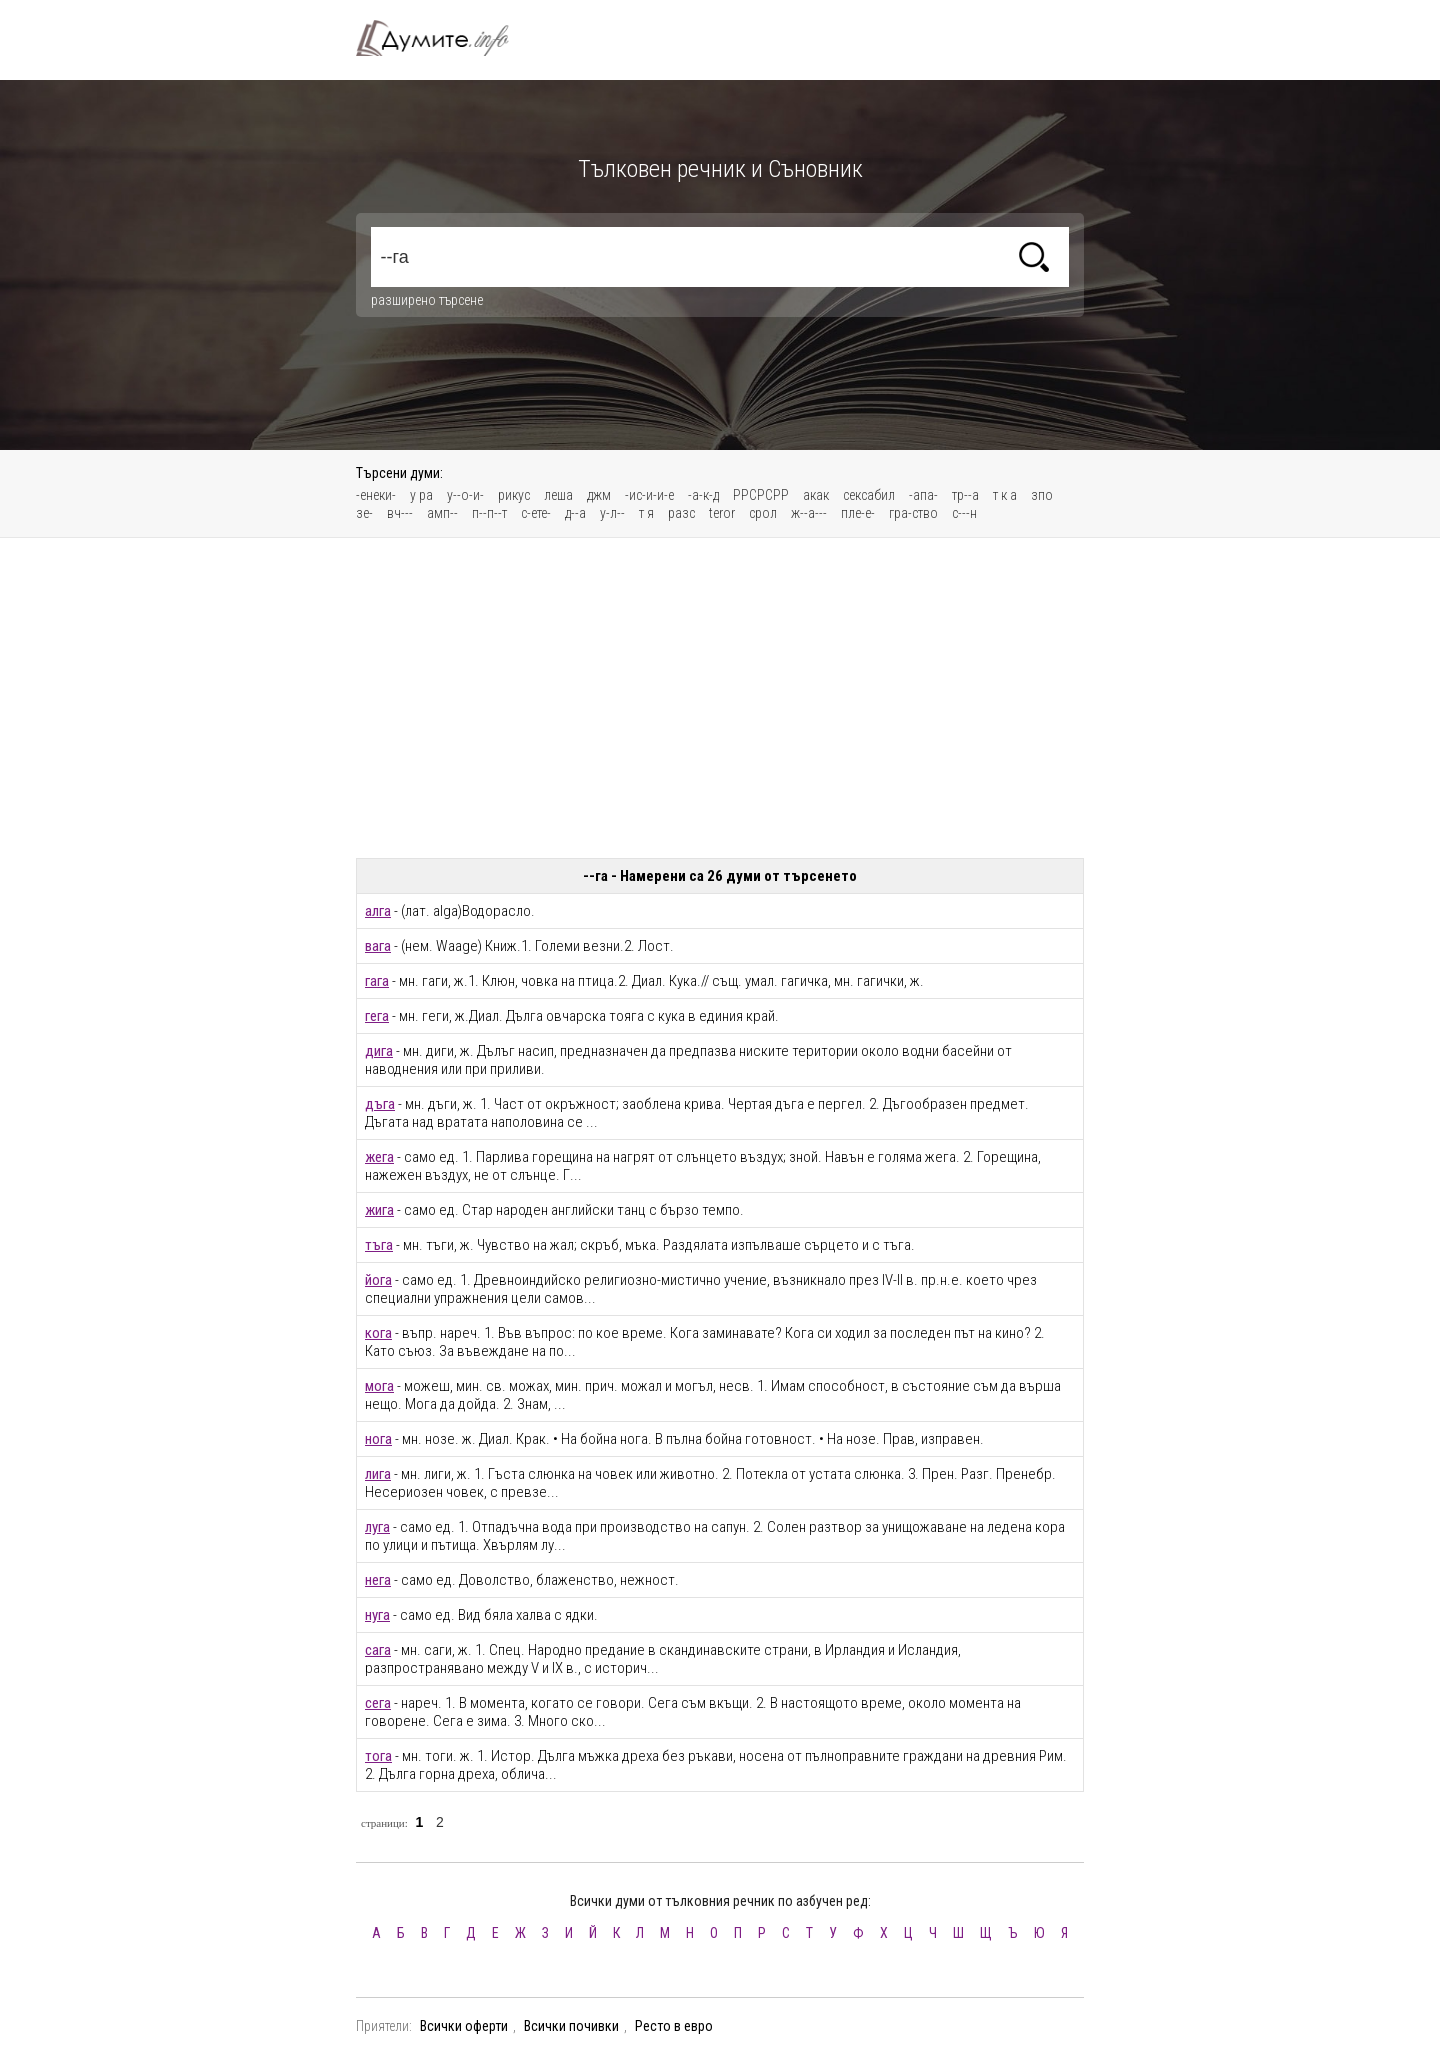 This screenshot has width=1440, height=2064. Describe the element at coordinates (681, 513) in the screenshot. I see `разс` at that location.